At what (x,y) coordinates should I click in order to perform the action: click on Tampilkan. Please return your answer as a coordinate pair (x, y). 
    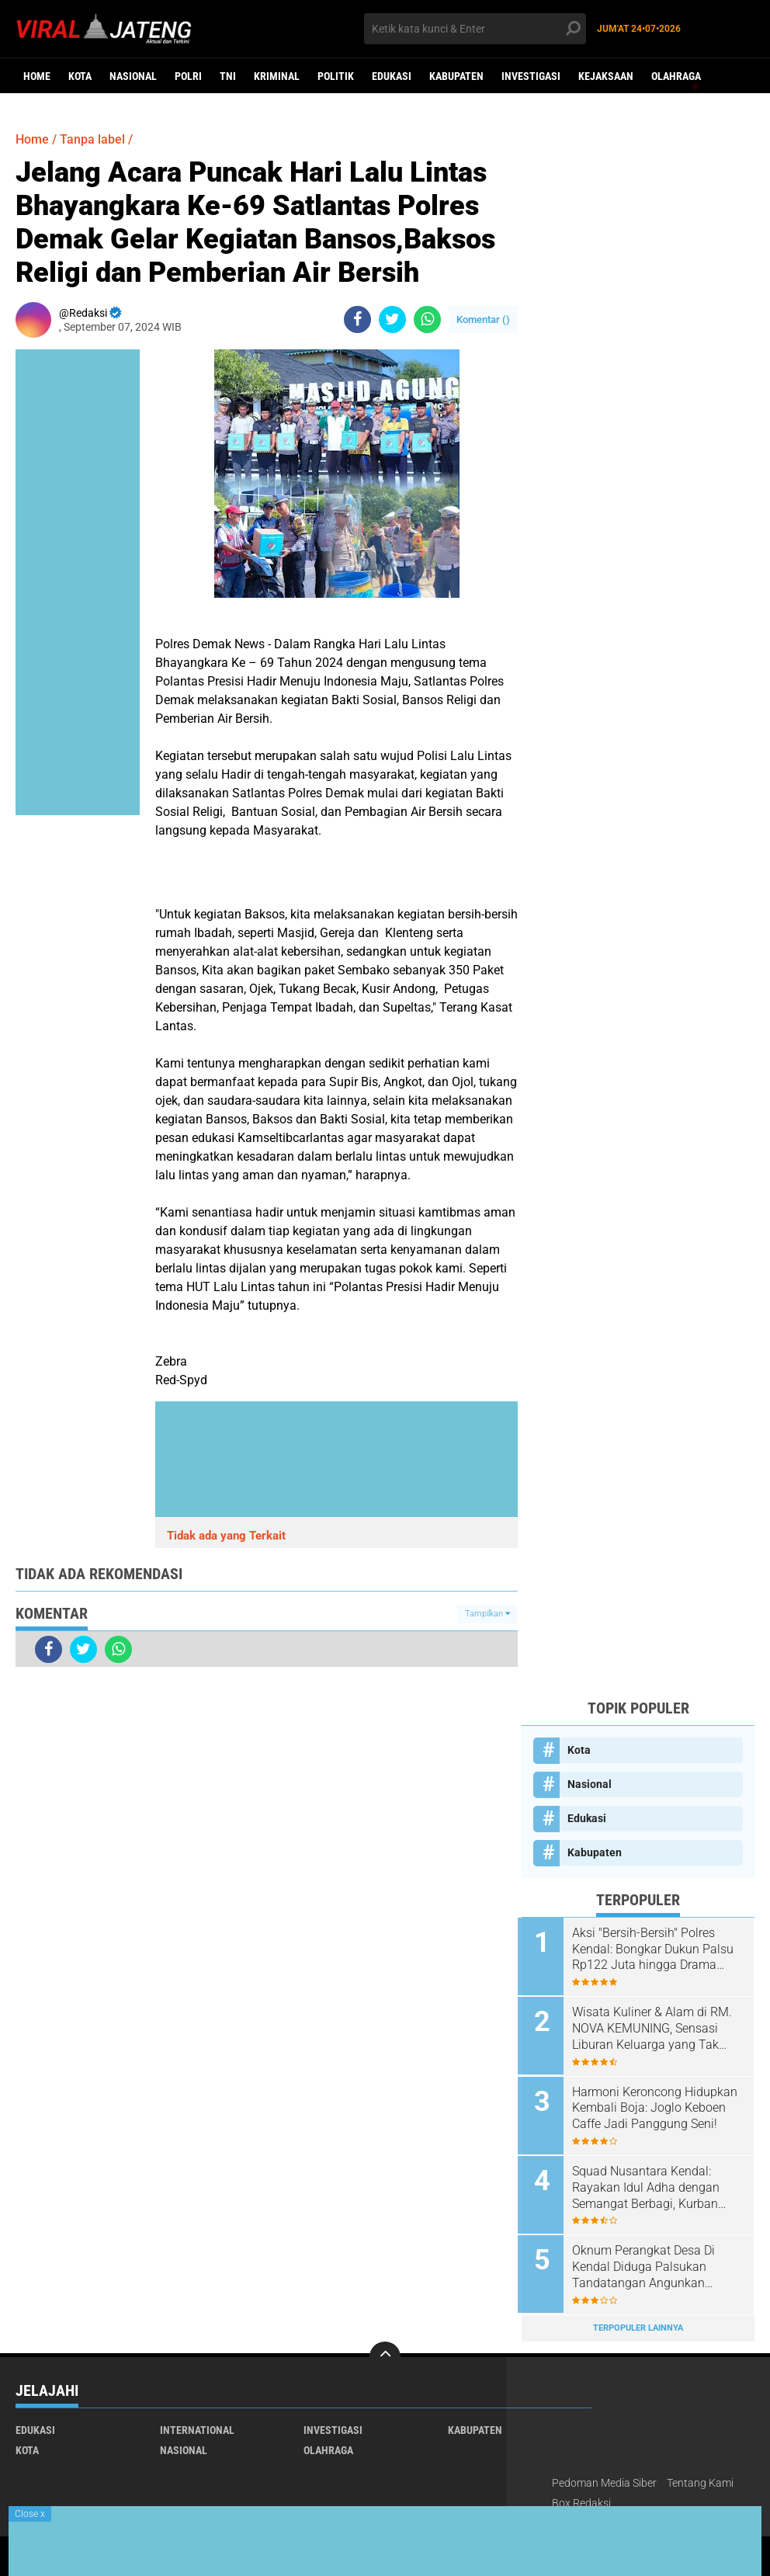
    Looking at the image, I should click on (487, 1614).